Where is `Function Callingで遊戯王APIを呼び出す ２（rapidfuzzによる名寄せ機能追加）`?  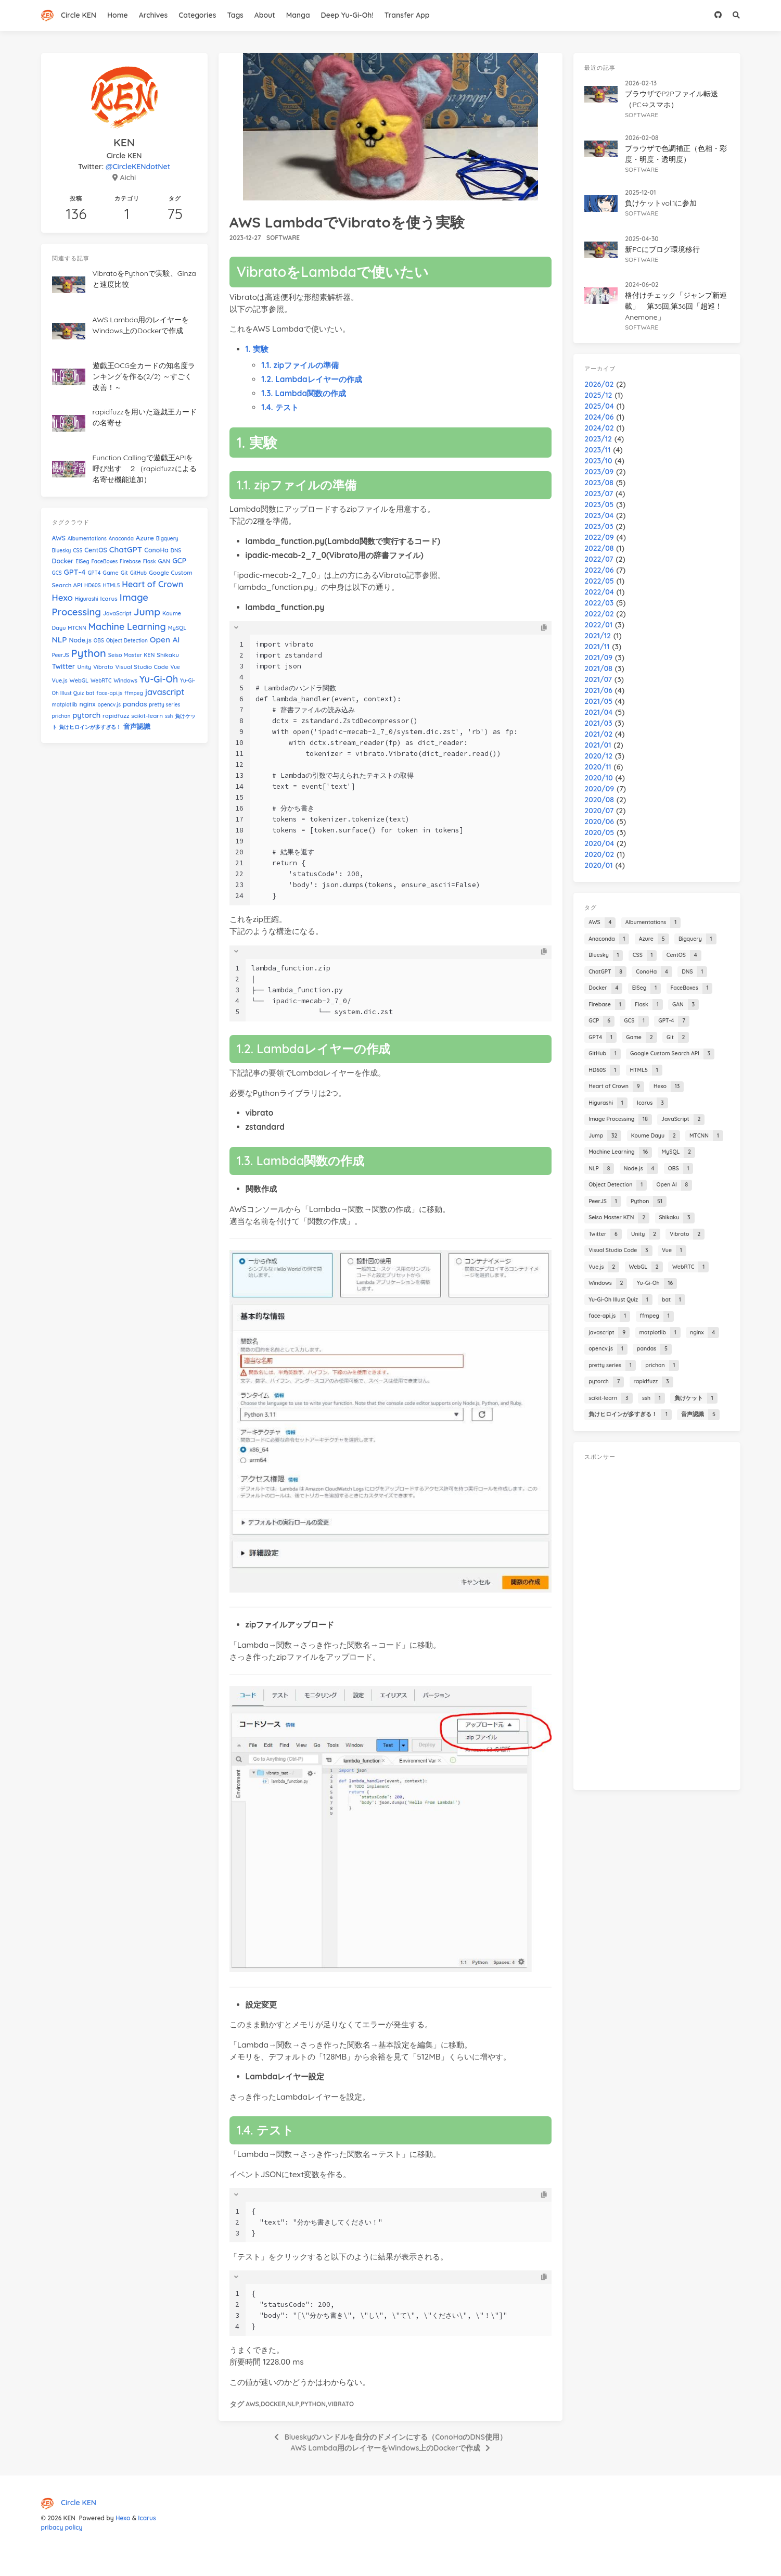
Function Callingで遊戯王APIを呼び出す ２（rapidfuzzによる名寄せ機能追加） is located at coordinates (145, 468).